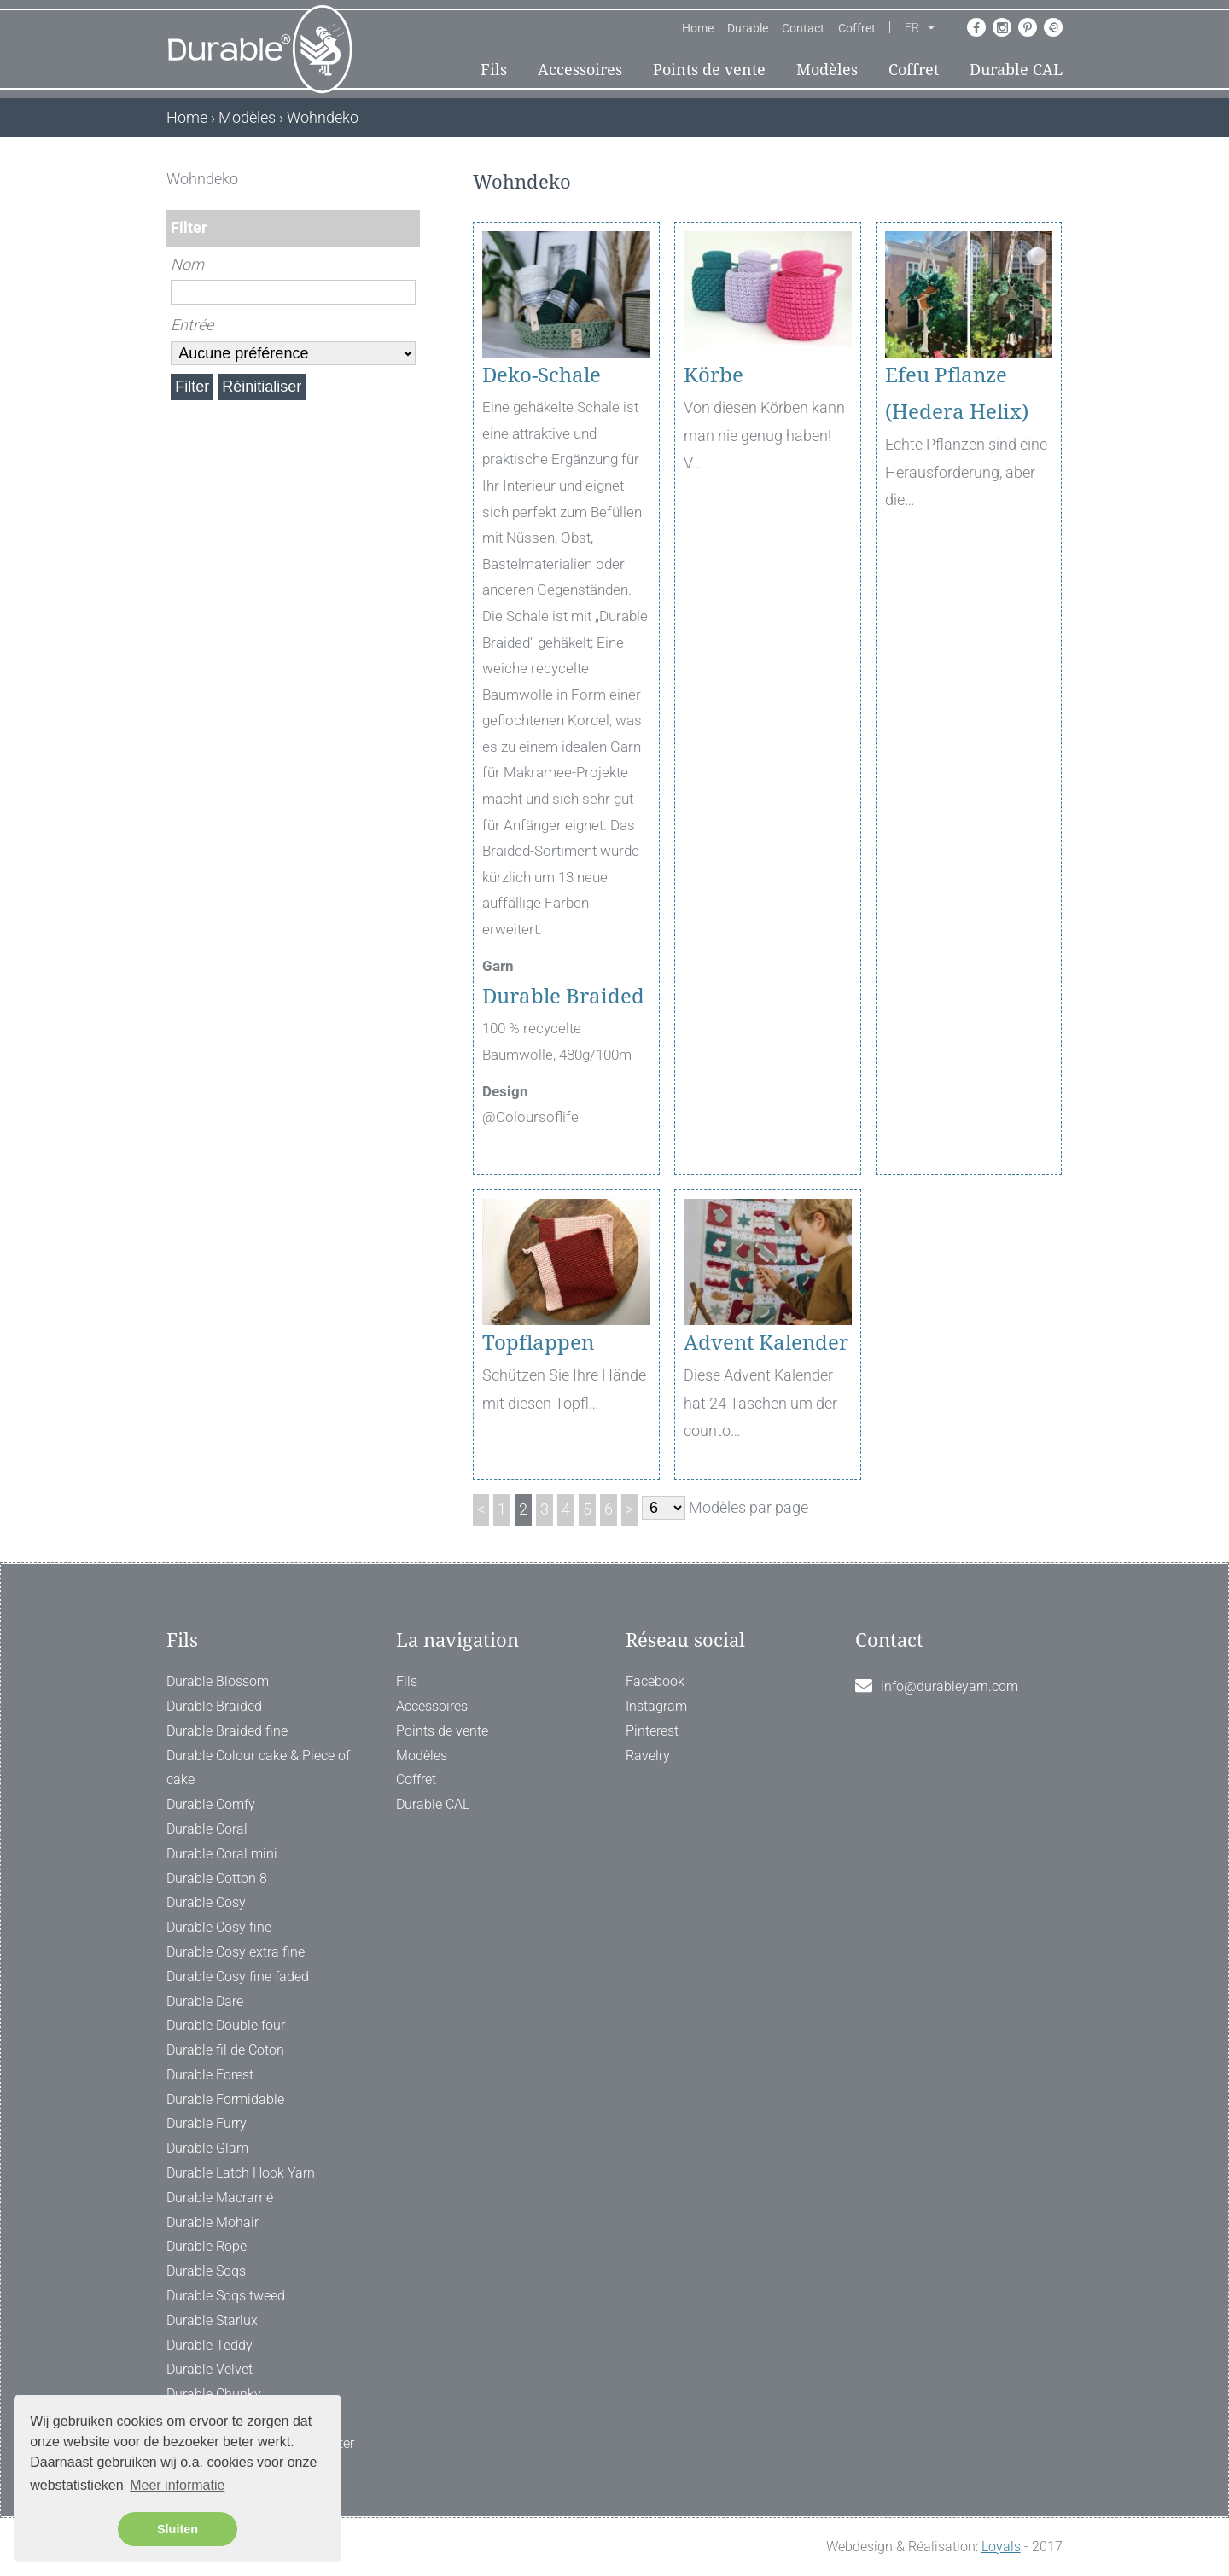 The width and height of the screenshot is (1229, 2576). Describe the element at coordinates (207, 2148) in the screenshot. I see `Durable Glam` at that location.